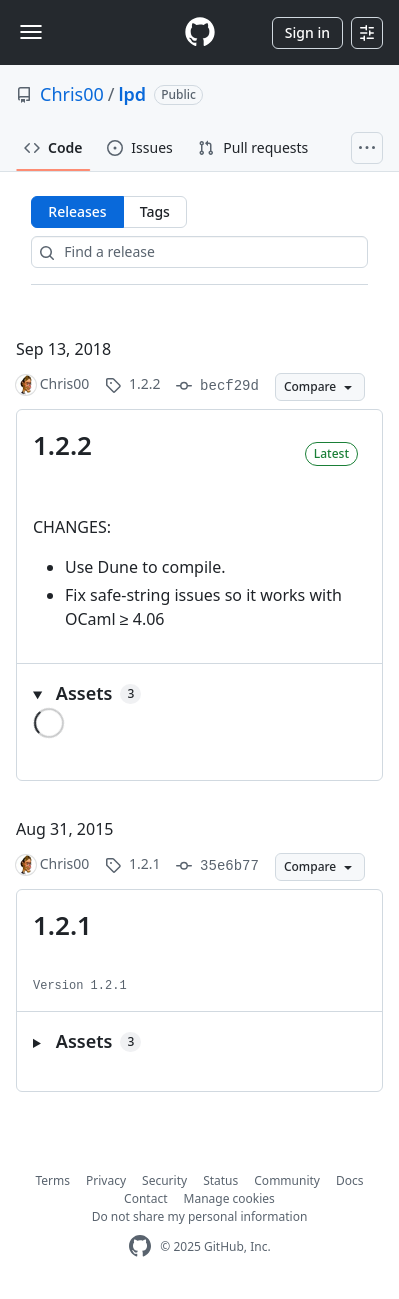  Describe the element at coordinates (164, 1180) in the screenshot. I see `Security` at that location.